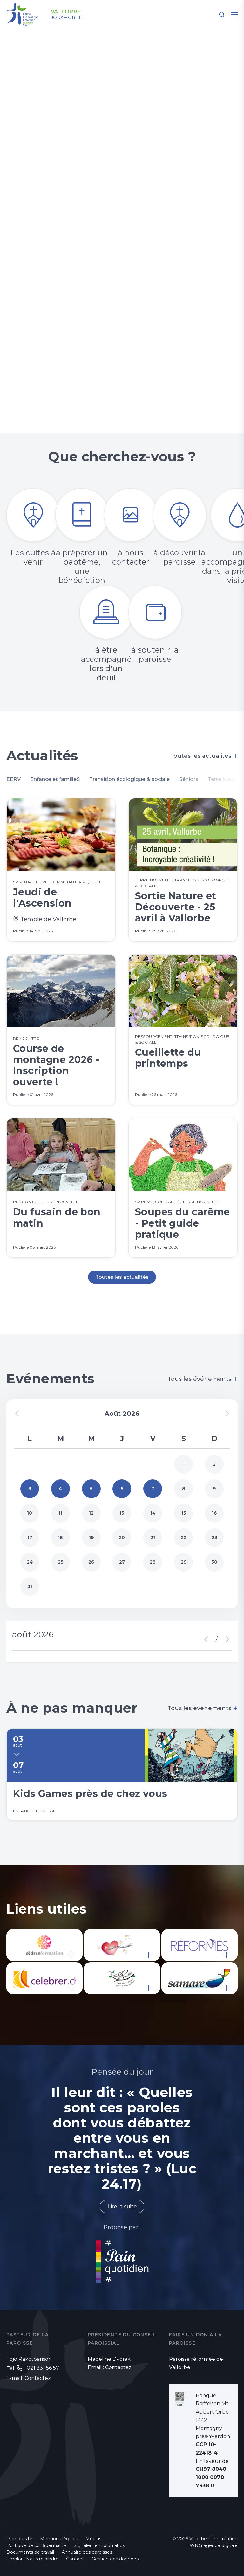  What do you see at coordinates (87, 2552) in the screenshot?
I see `Annuaire des paroisses` at bounding box center [87, 2552].